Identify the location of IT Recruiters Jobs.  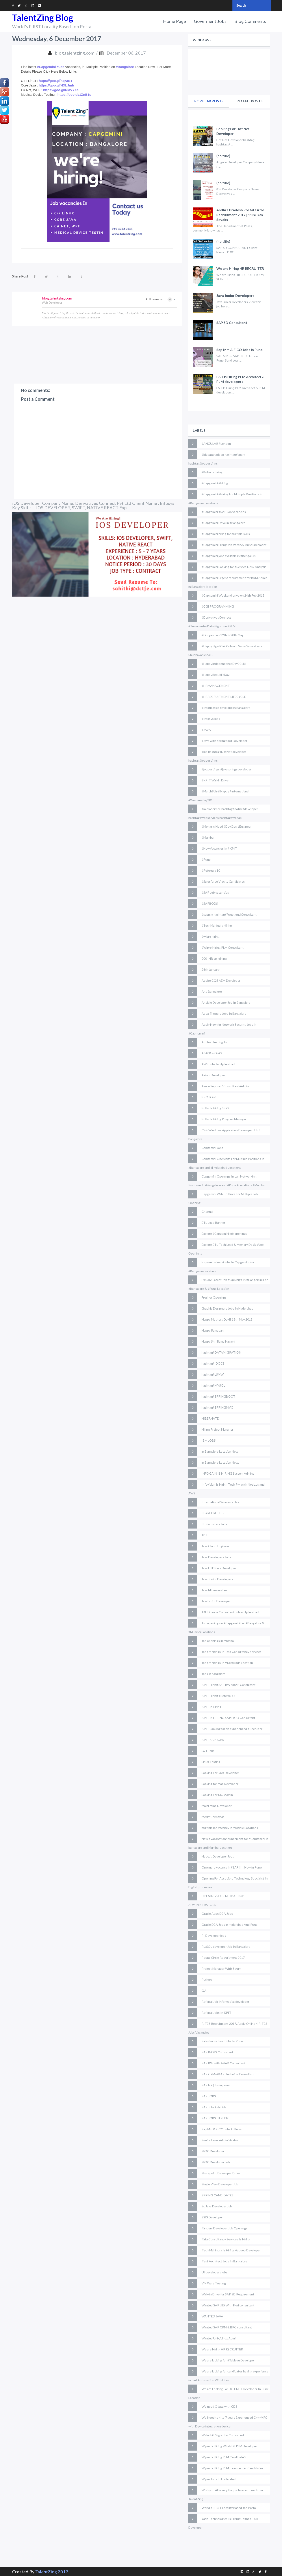
(214, 1524).